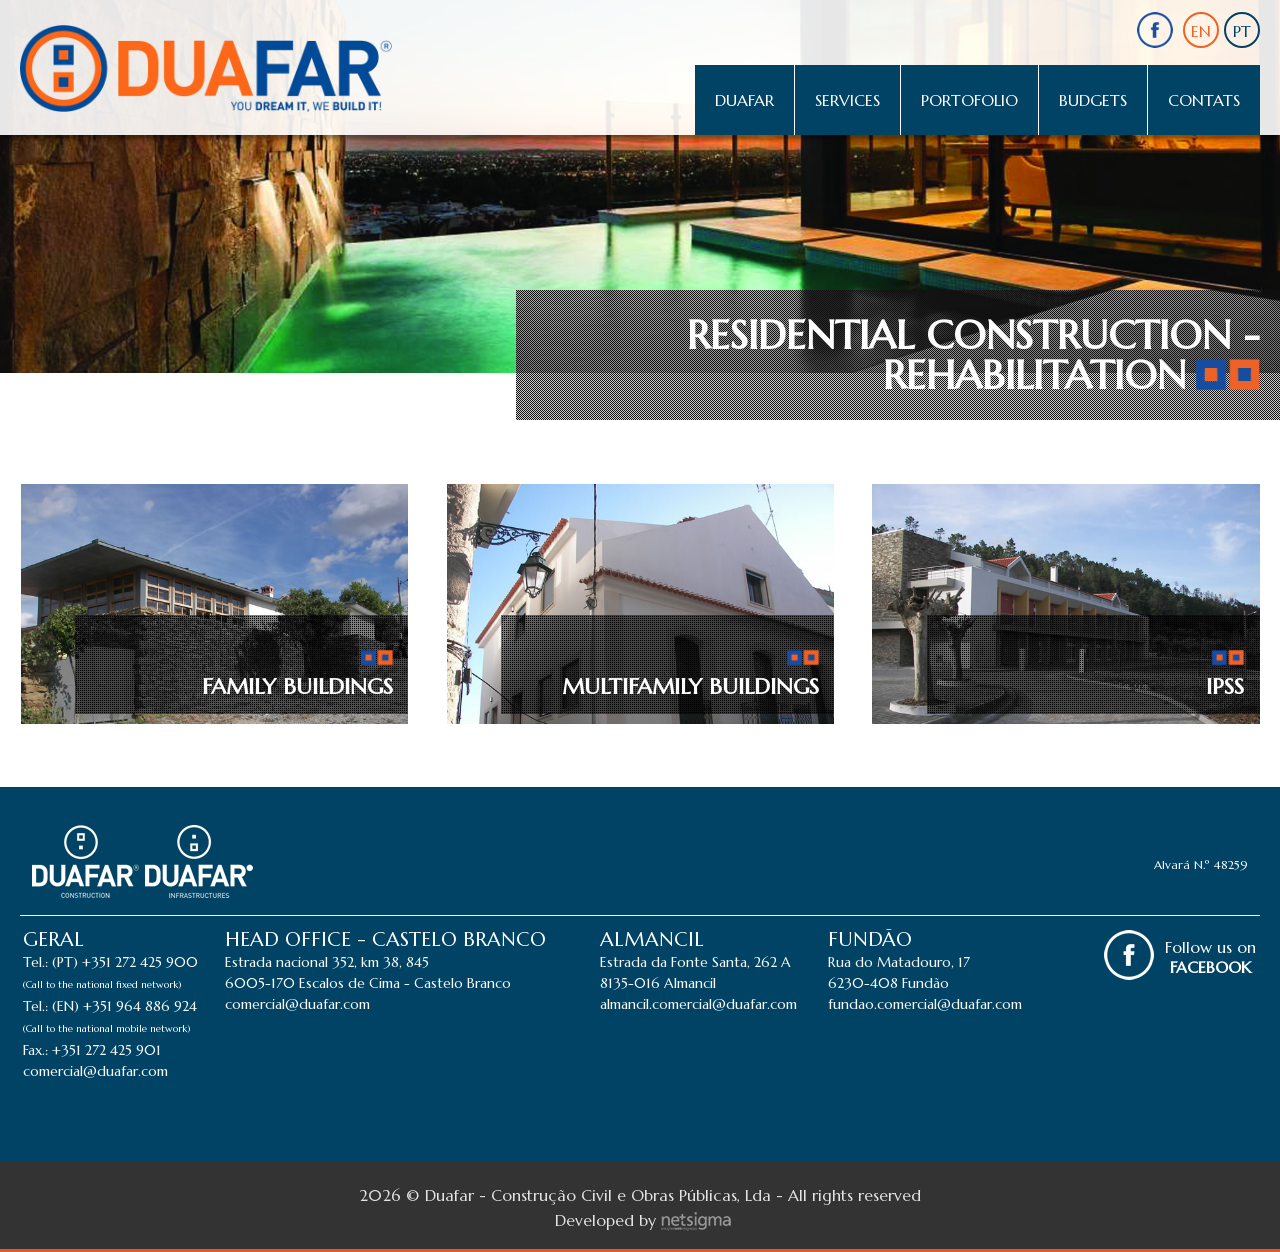  What do you see at coordinates (969, 100) in the screenshot?
I see `Portofolio` at bounding box center [969, 100].